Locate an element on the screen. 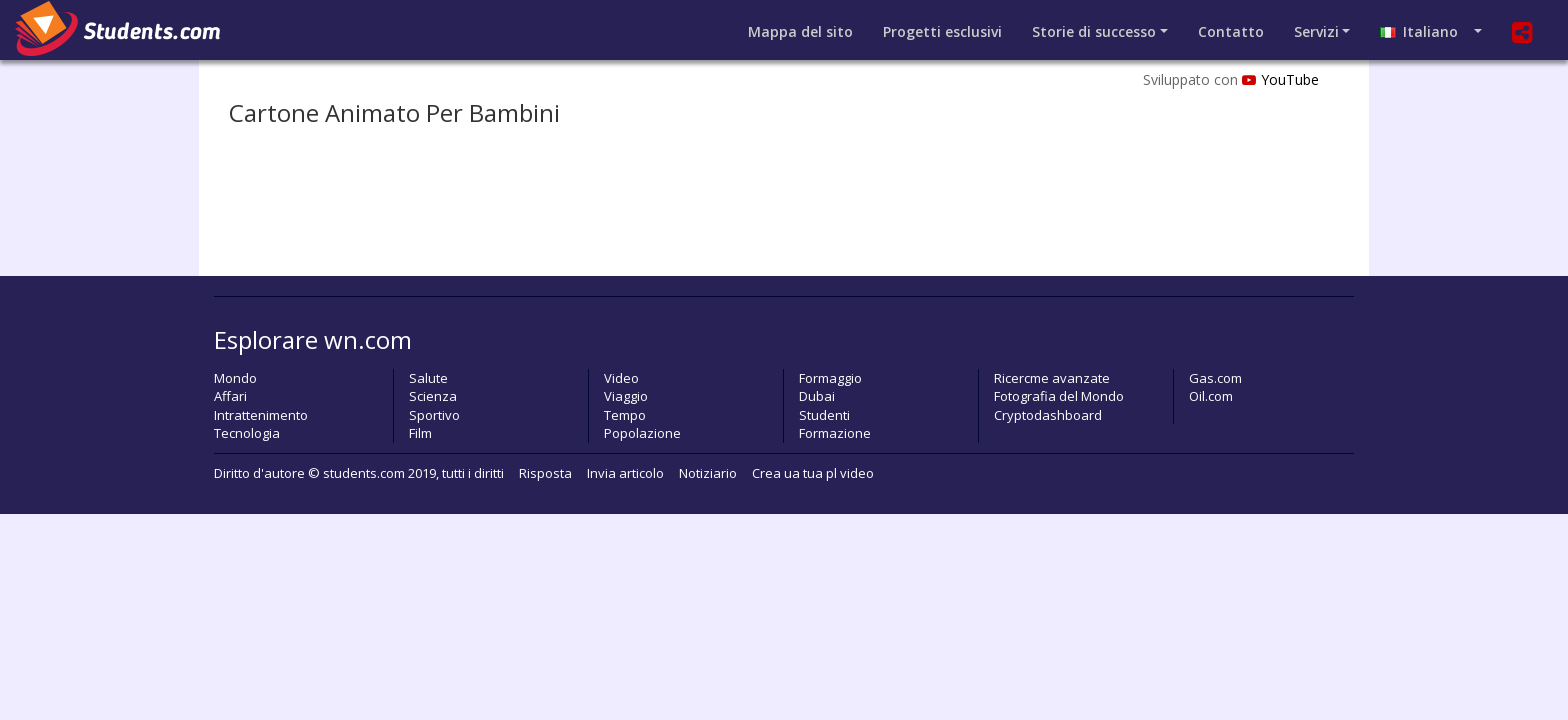 The height and width of the screenshot is (720, 1568). Esplorare wn.com is located at coordinates (313, 339).